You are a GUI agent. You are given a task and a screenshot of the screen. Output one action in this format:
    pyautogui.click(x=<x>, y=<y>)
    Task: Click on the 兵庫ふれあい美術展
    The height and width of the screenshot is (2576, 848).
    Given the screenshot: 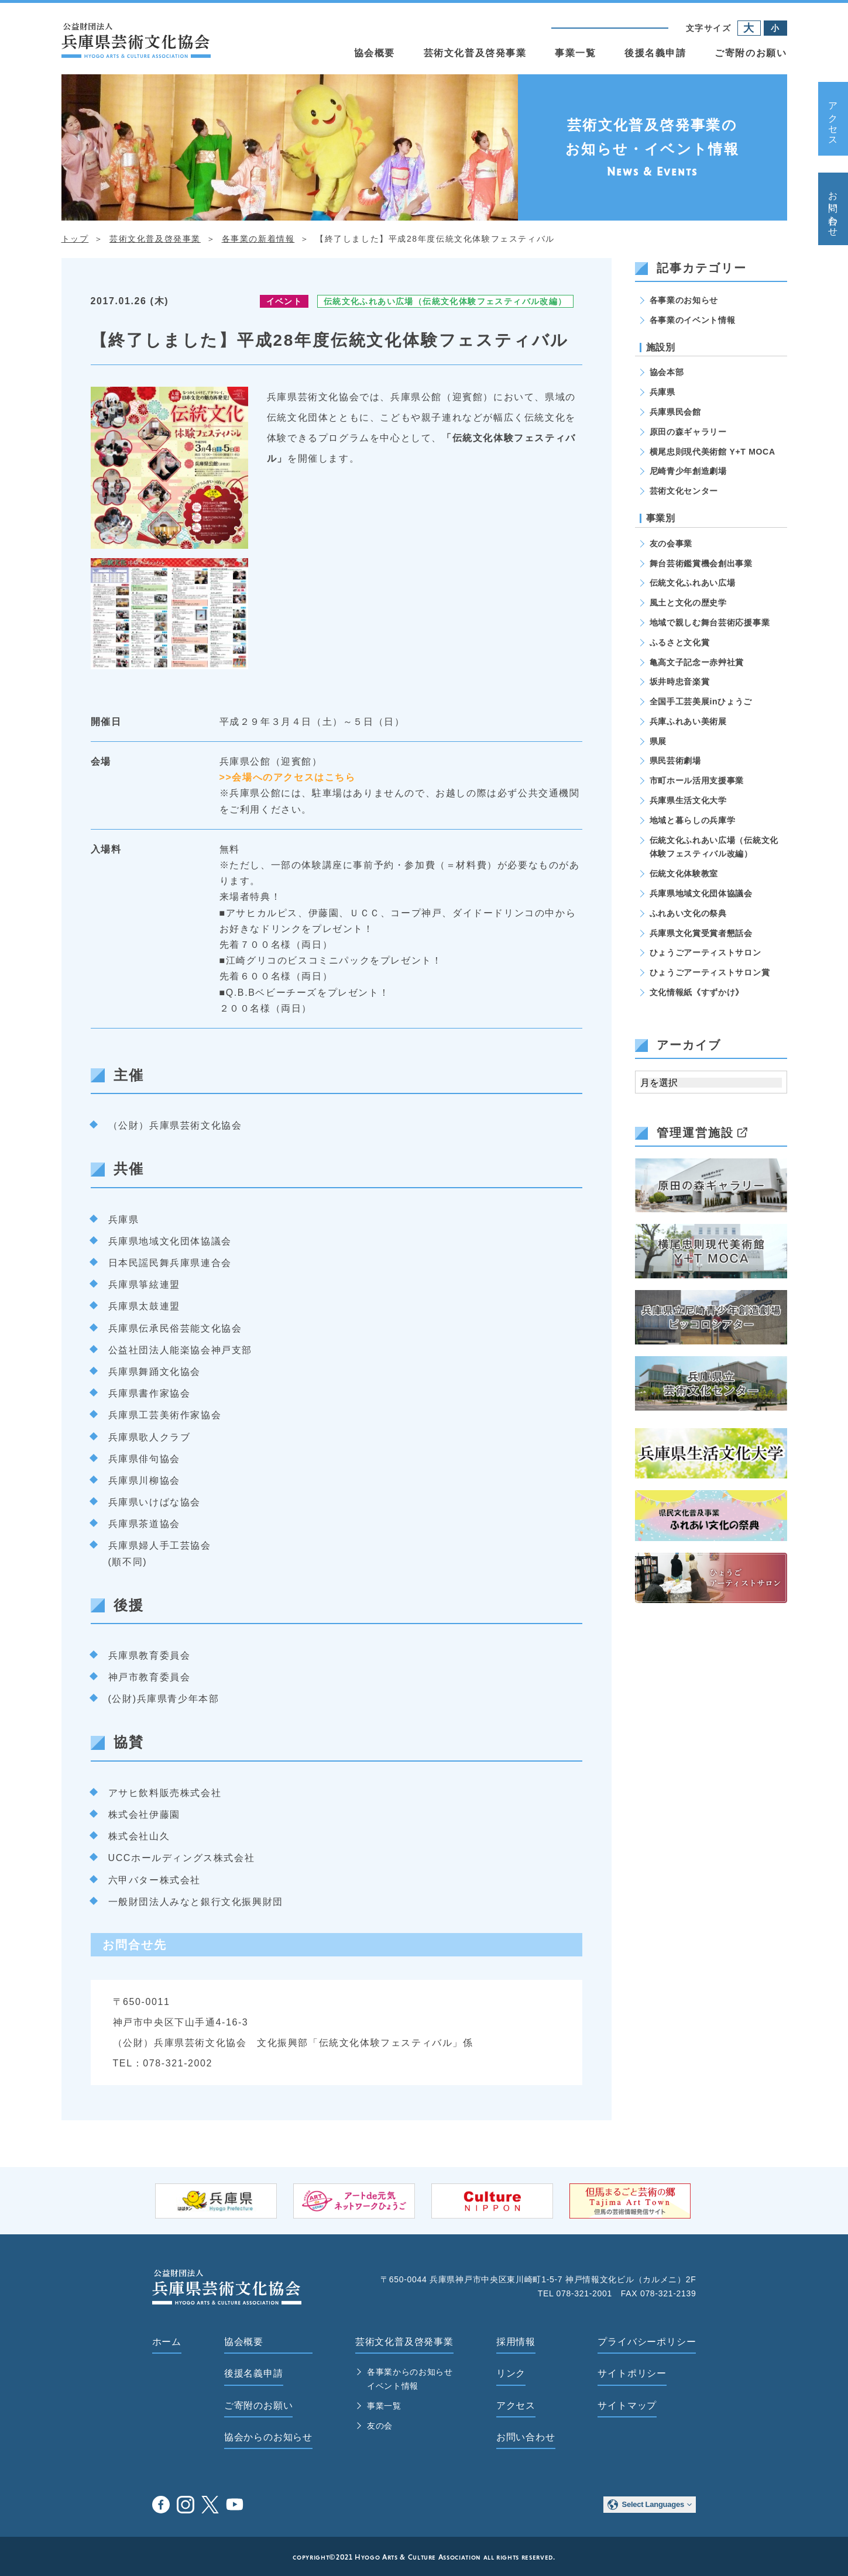 What is the action you would take?
    pyautogui.click(x=688, y=721)
    